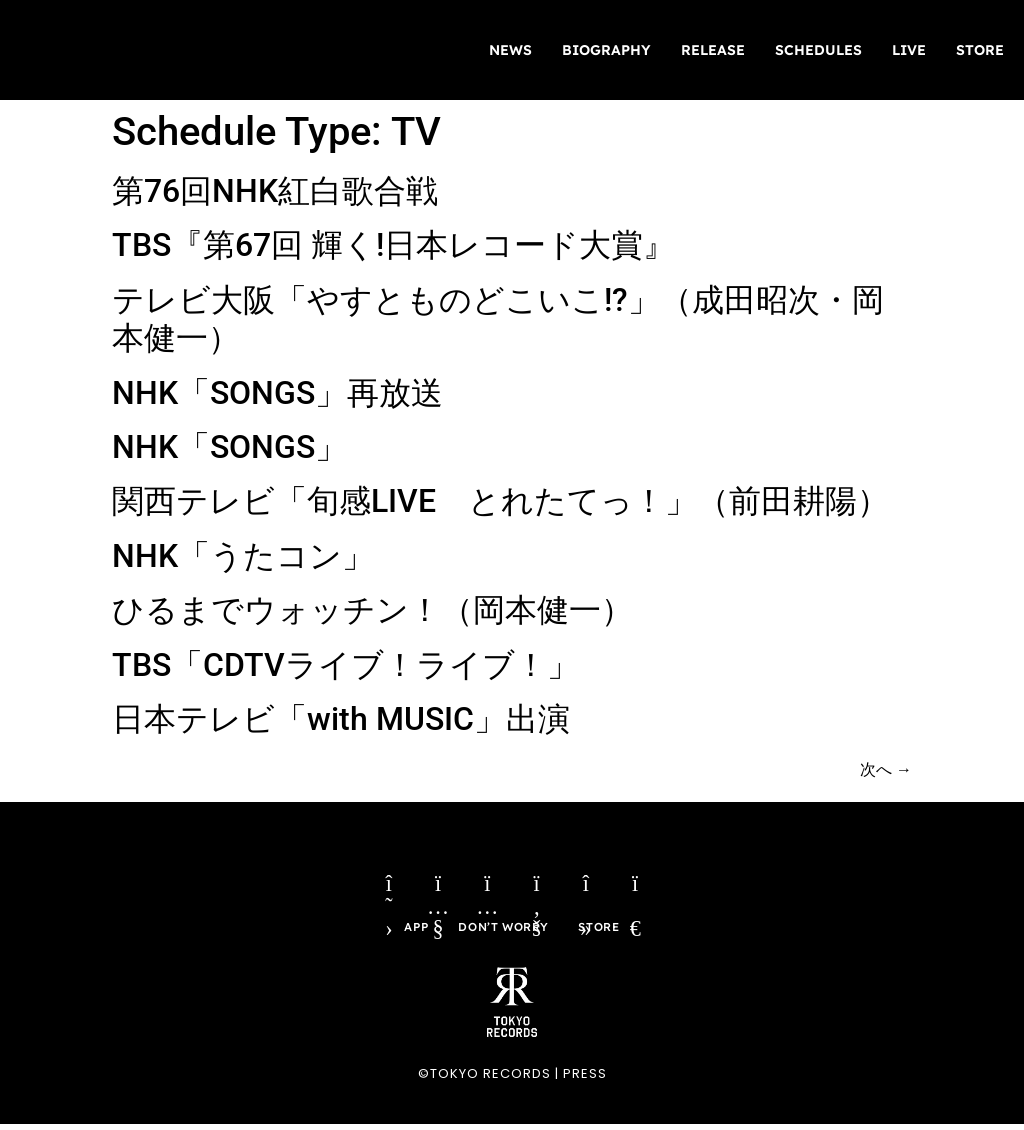 The height and width of the screenshot is (1130, 1024). What do you see at coordinates (414, 931) in the screenshot?
I see `APP` at bounding box center [414, 931].